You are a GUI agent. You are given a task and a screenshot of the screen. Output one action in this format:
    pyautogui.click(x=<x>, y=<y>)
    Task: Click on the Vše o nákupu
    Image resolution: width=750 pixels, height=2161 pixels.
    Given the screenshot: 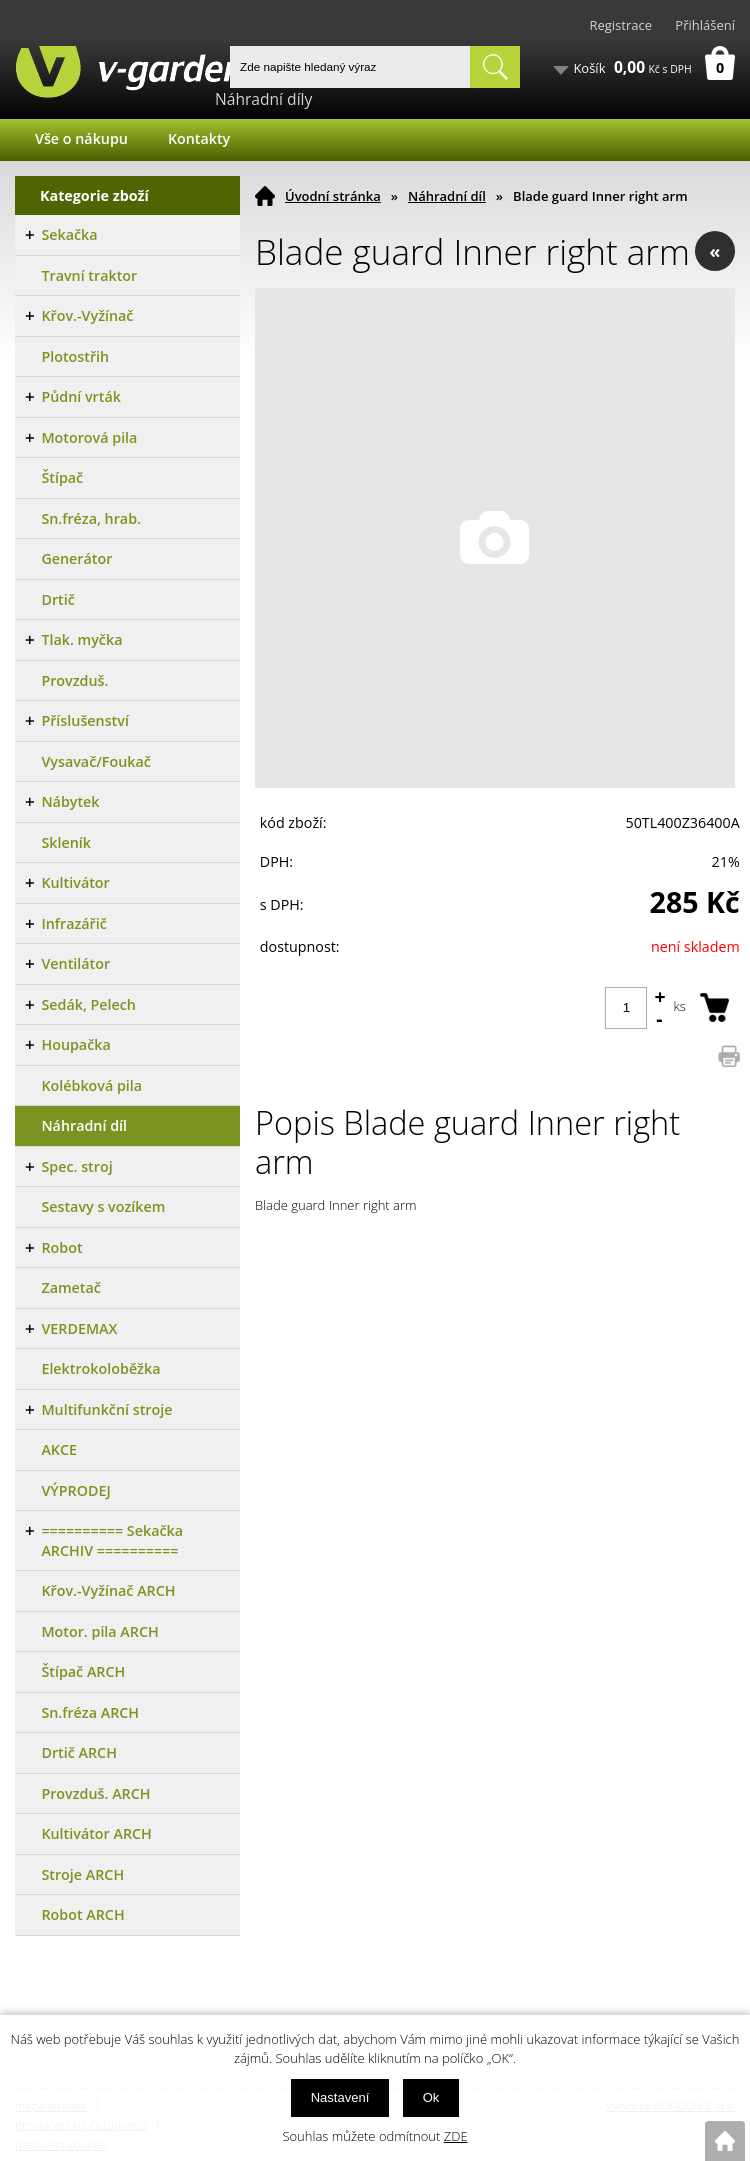 What is the action you would take?
    pyautogui.click(x=81, y=138)
    